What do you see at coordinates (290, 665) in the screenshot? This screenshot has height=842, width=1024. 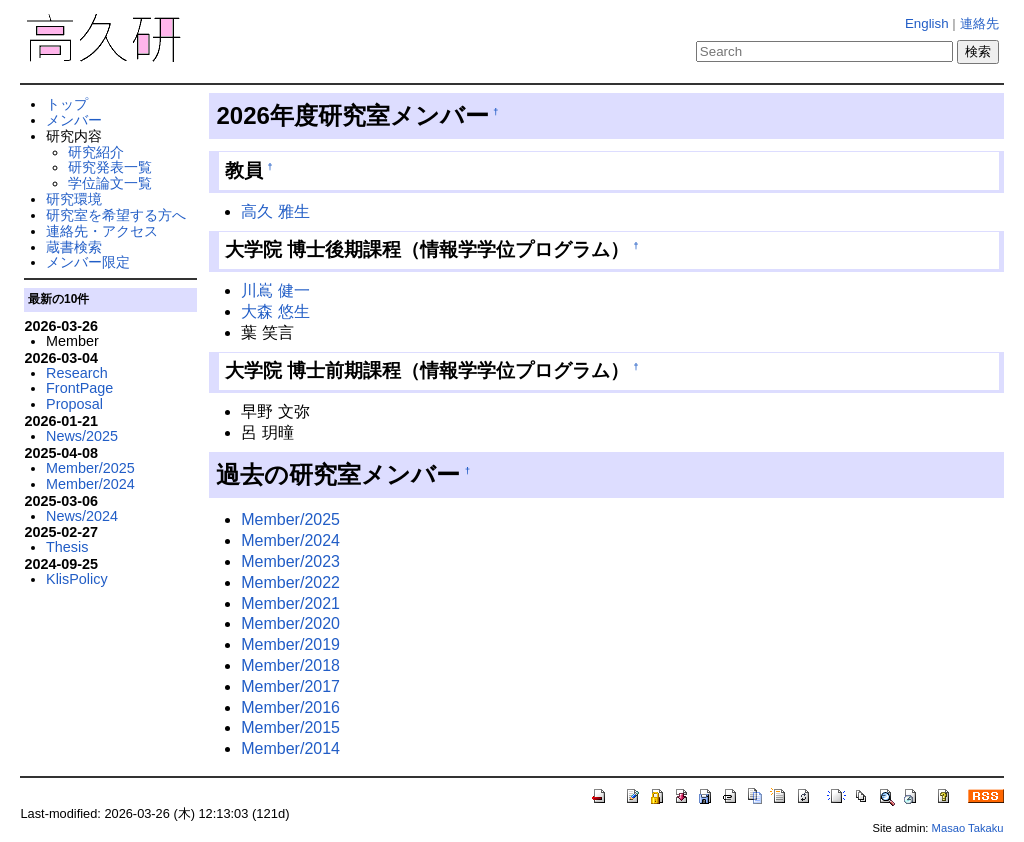 I see `Member/2018` at bounding box center [290, 665].